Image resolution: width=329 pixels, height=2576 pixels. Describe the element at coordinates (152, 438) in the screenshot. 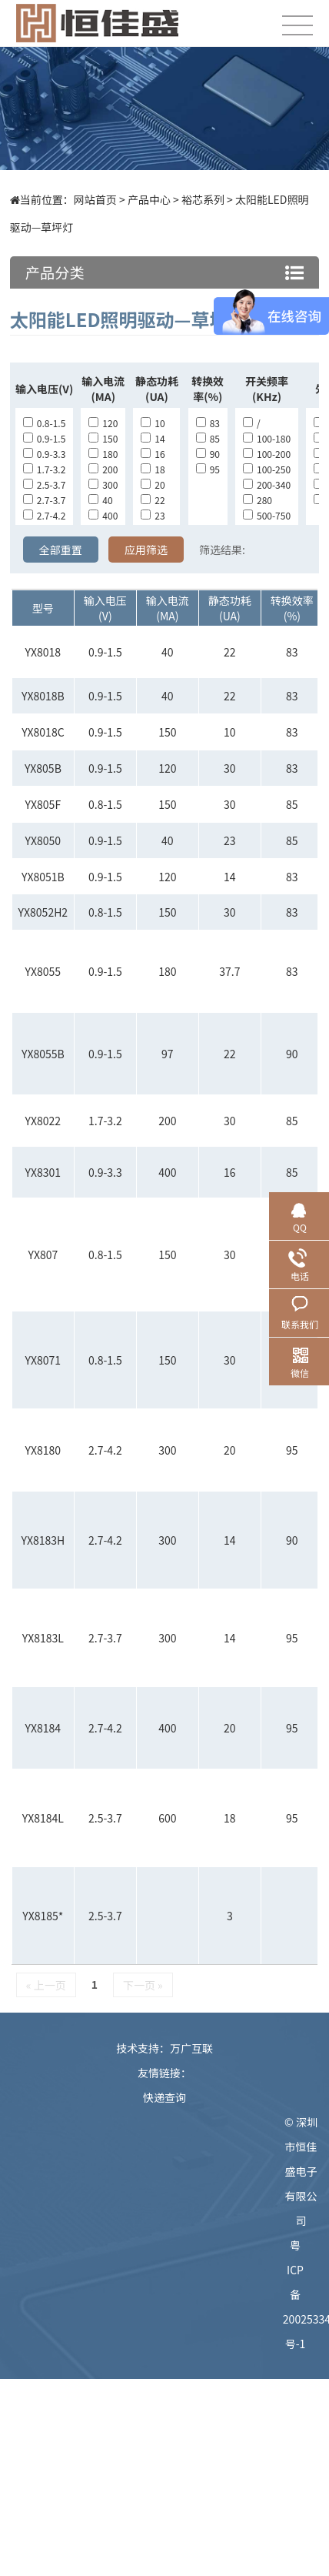

I see `14` at that location.